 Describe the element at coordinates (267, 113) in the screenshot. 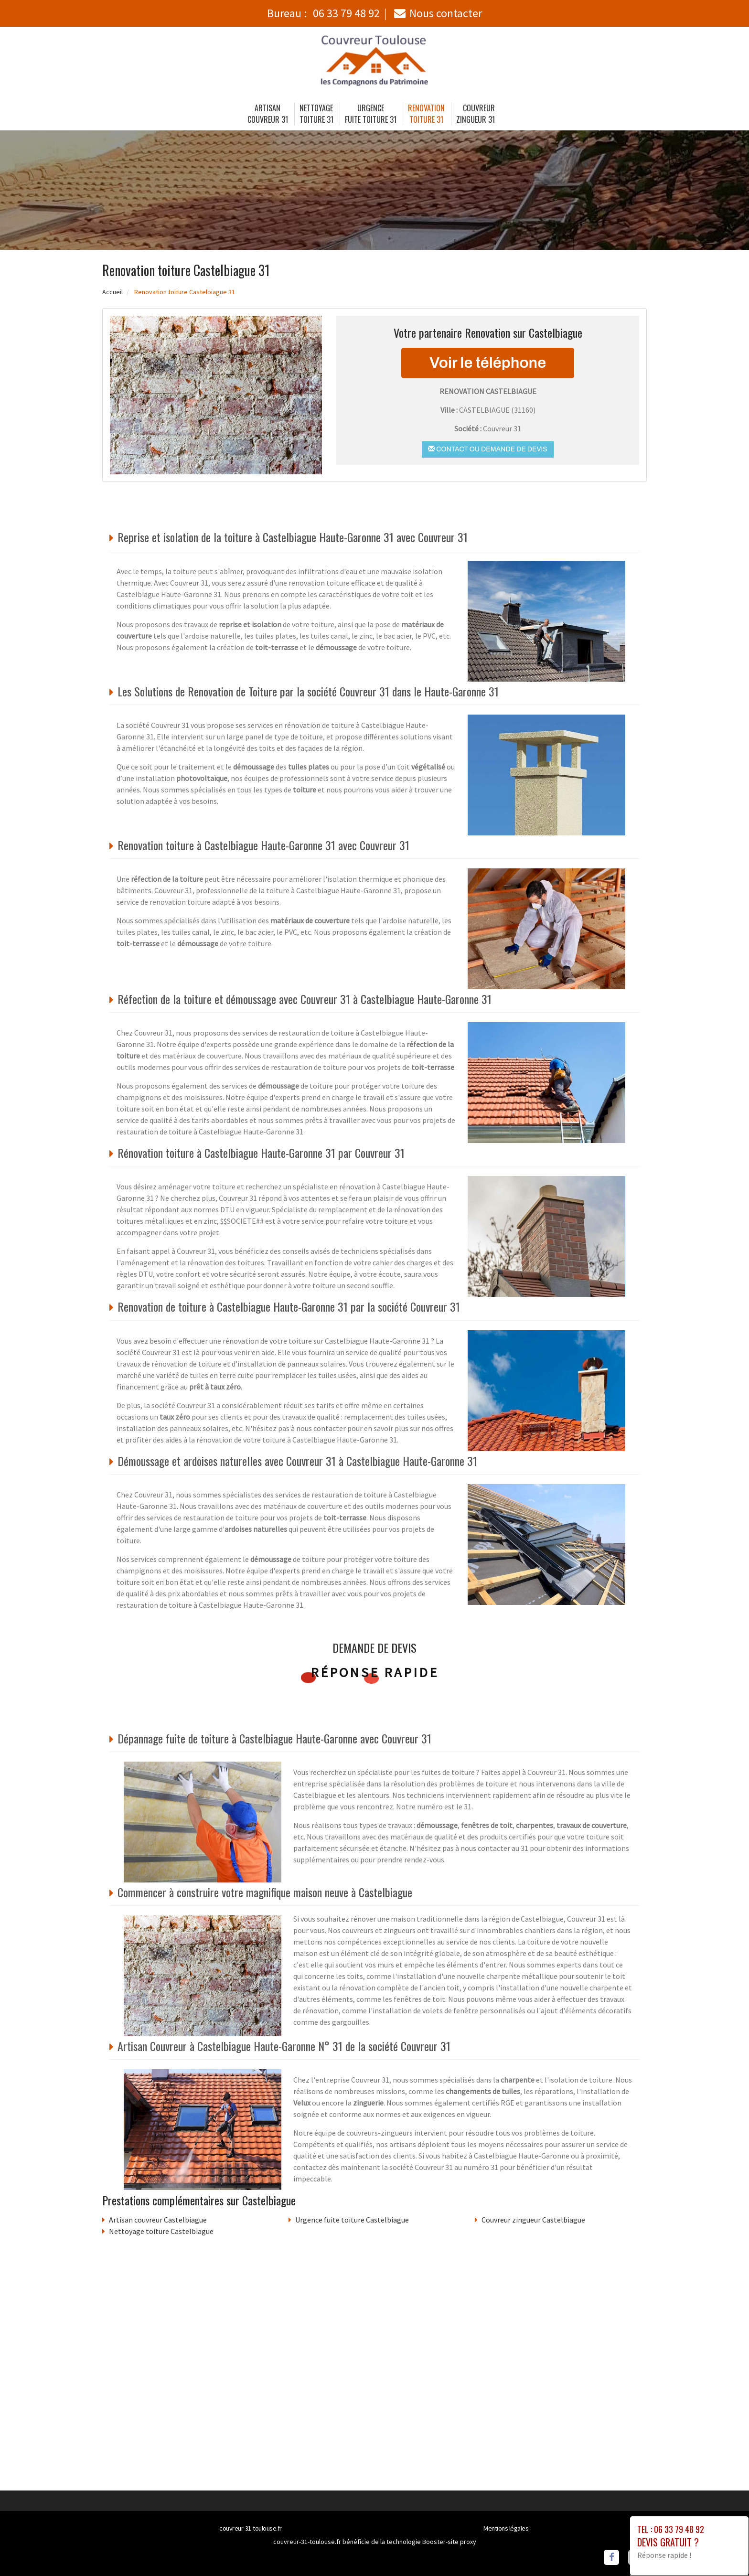

I see `Artisan couvreur 31` at that location.